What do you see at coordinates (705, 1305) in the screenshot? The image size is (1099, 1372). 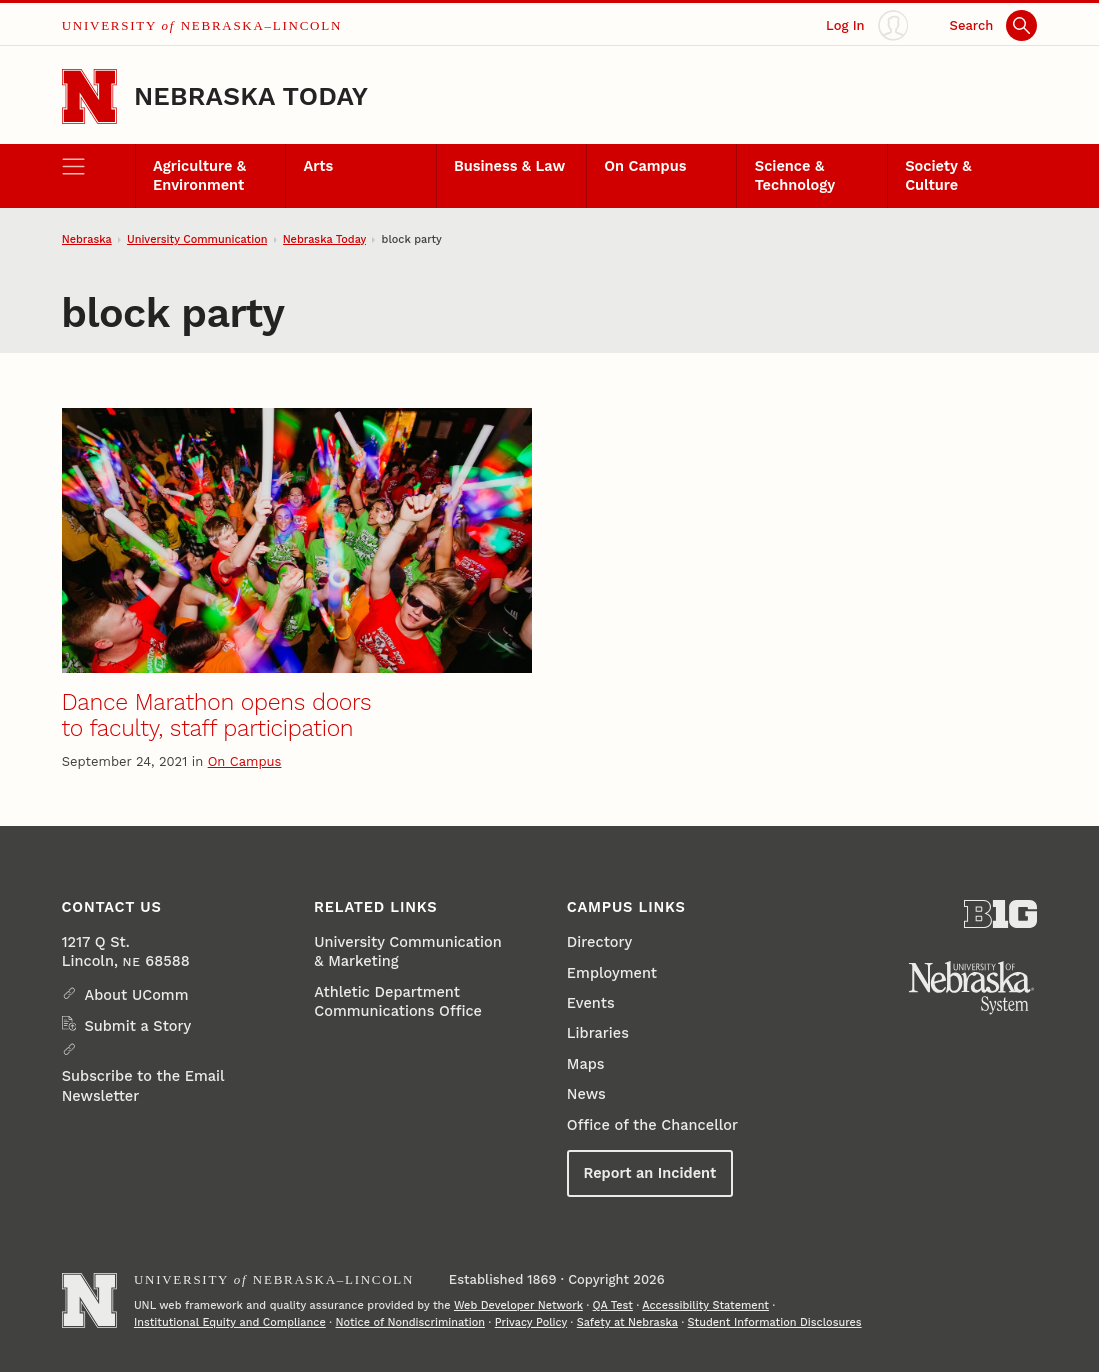 I see `Accessibility Statement` at bounding box center [705, 1305].